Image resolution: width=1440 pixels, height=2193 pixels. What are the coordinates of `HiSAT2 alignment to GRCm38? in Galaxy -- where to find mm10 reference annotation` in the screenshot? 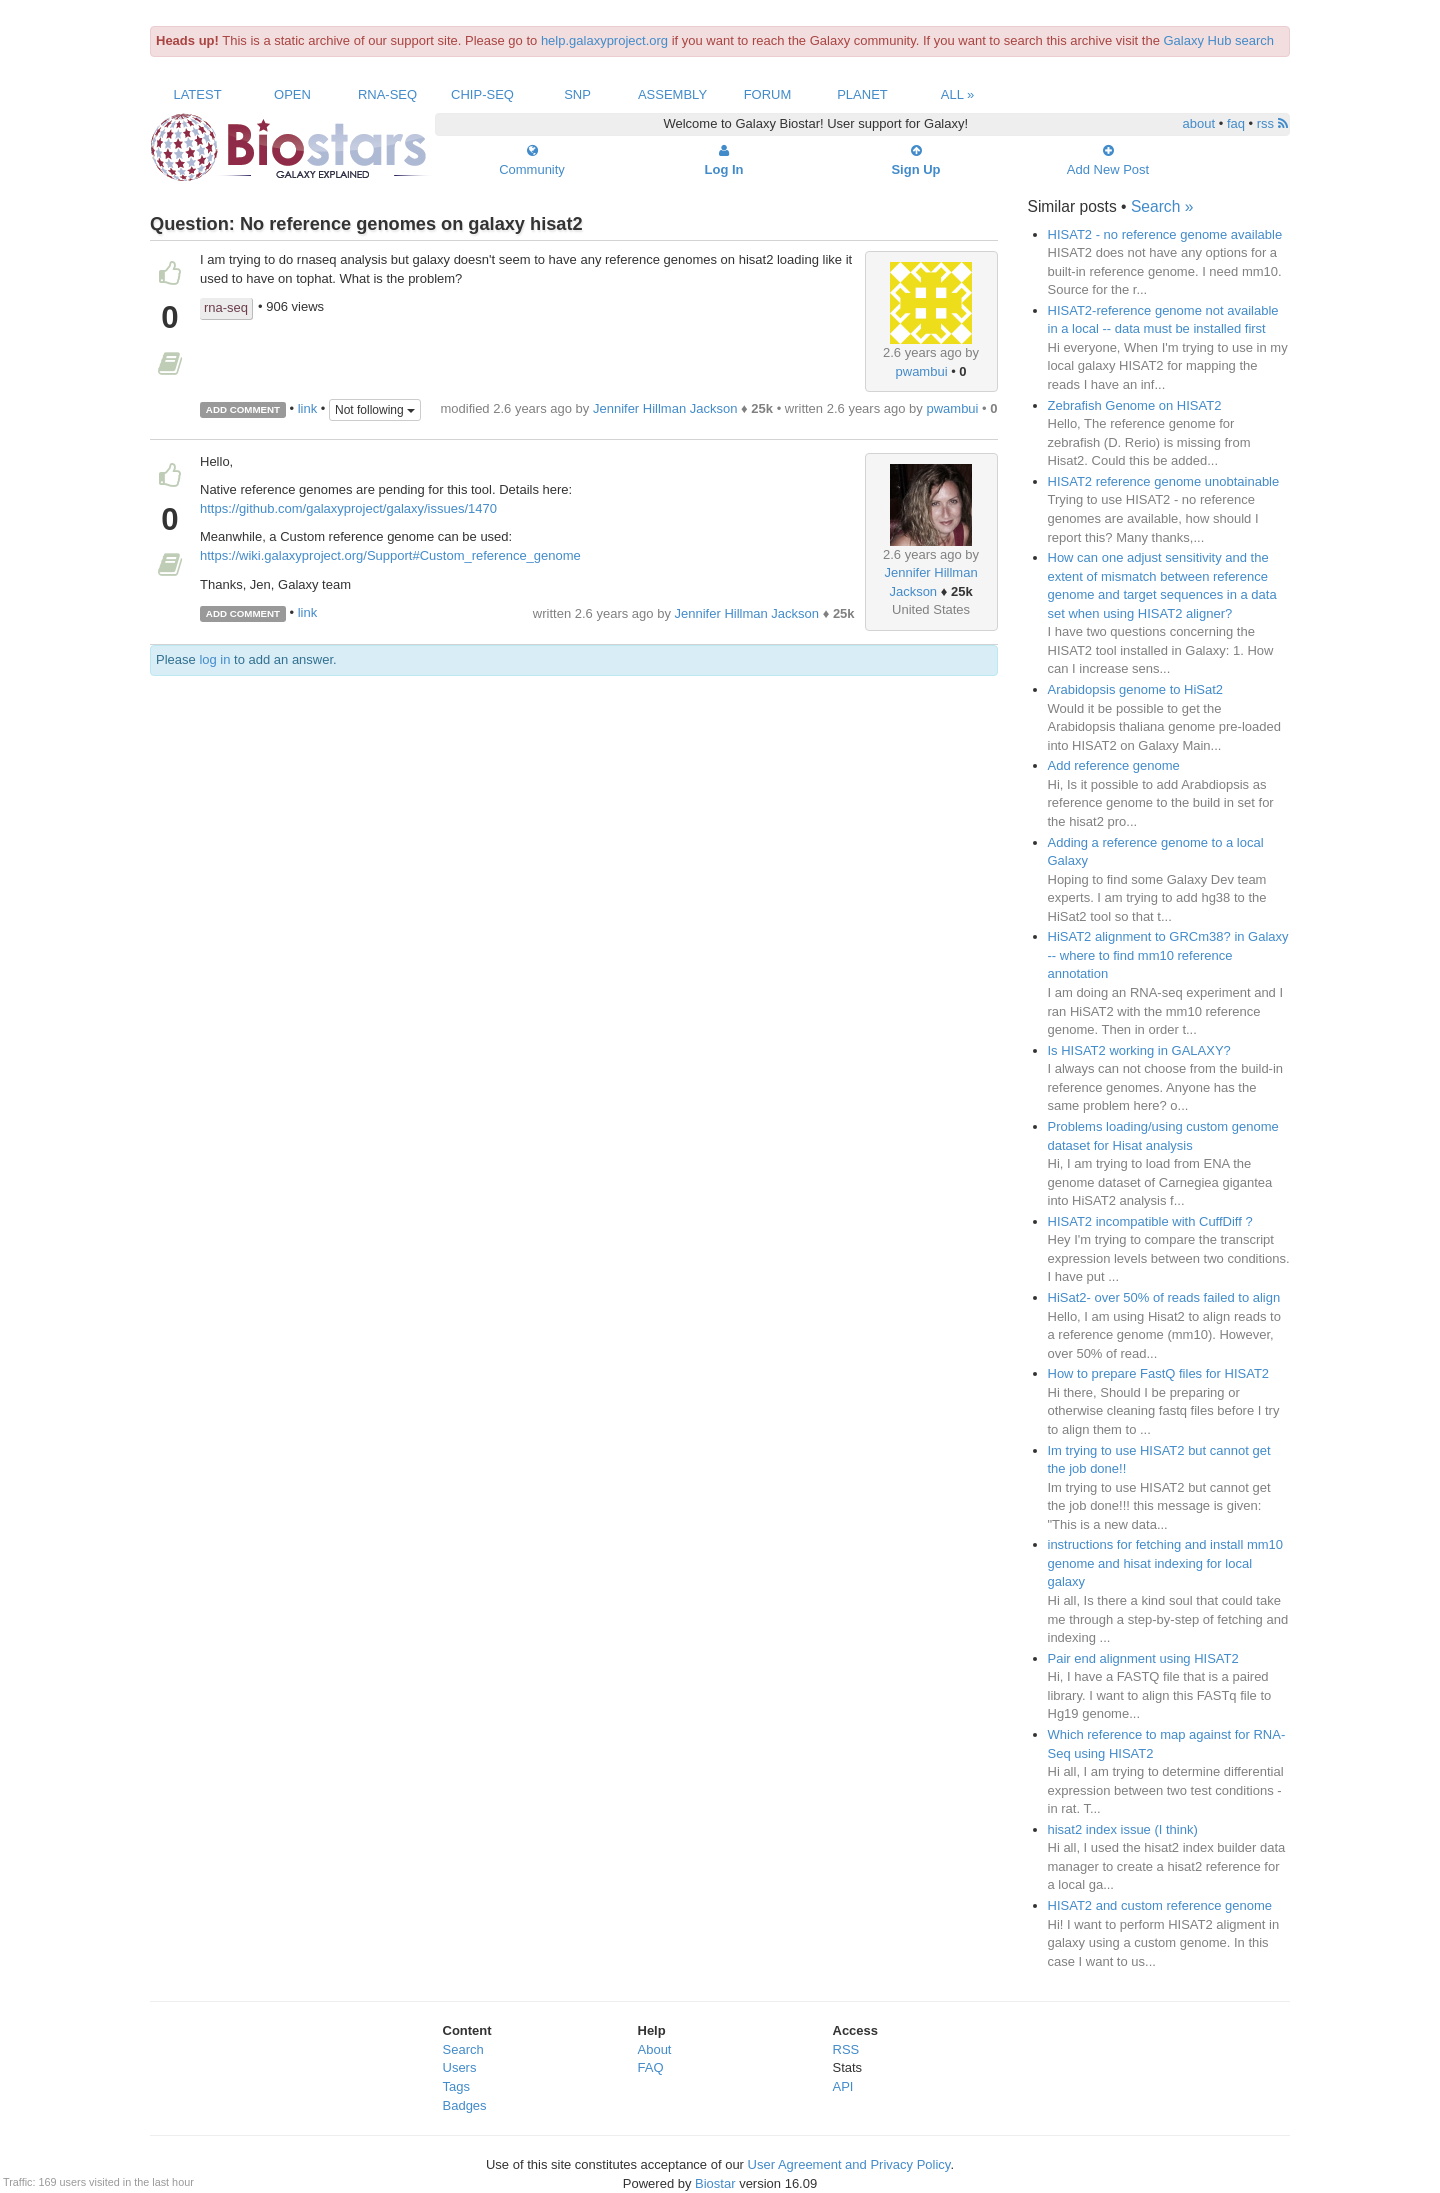 It's located at (1168, 955).